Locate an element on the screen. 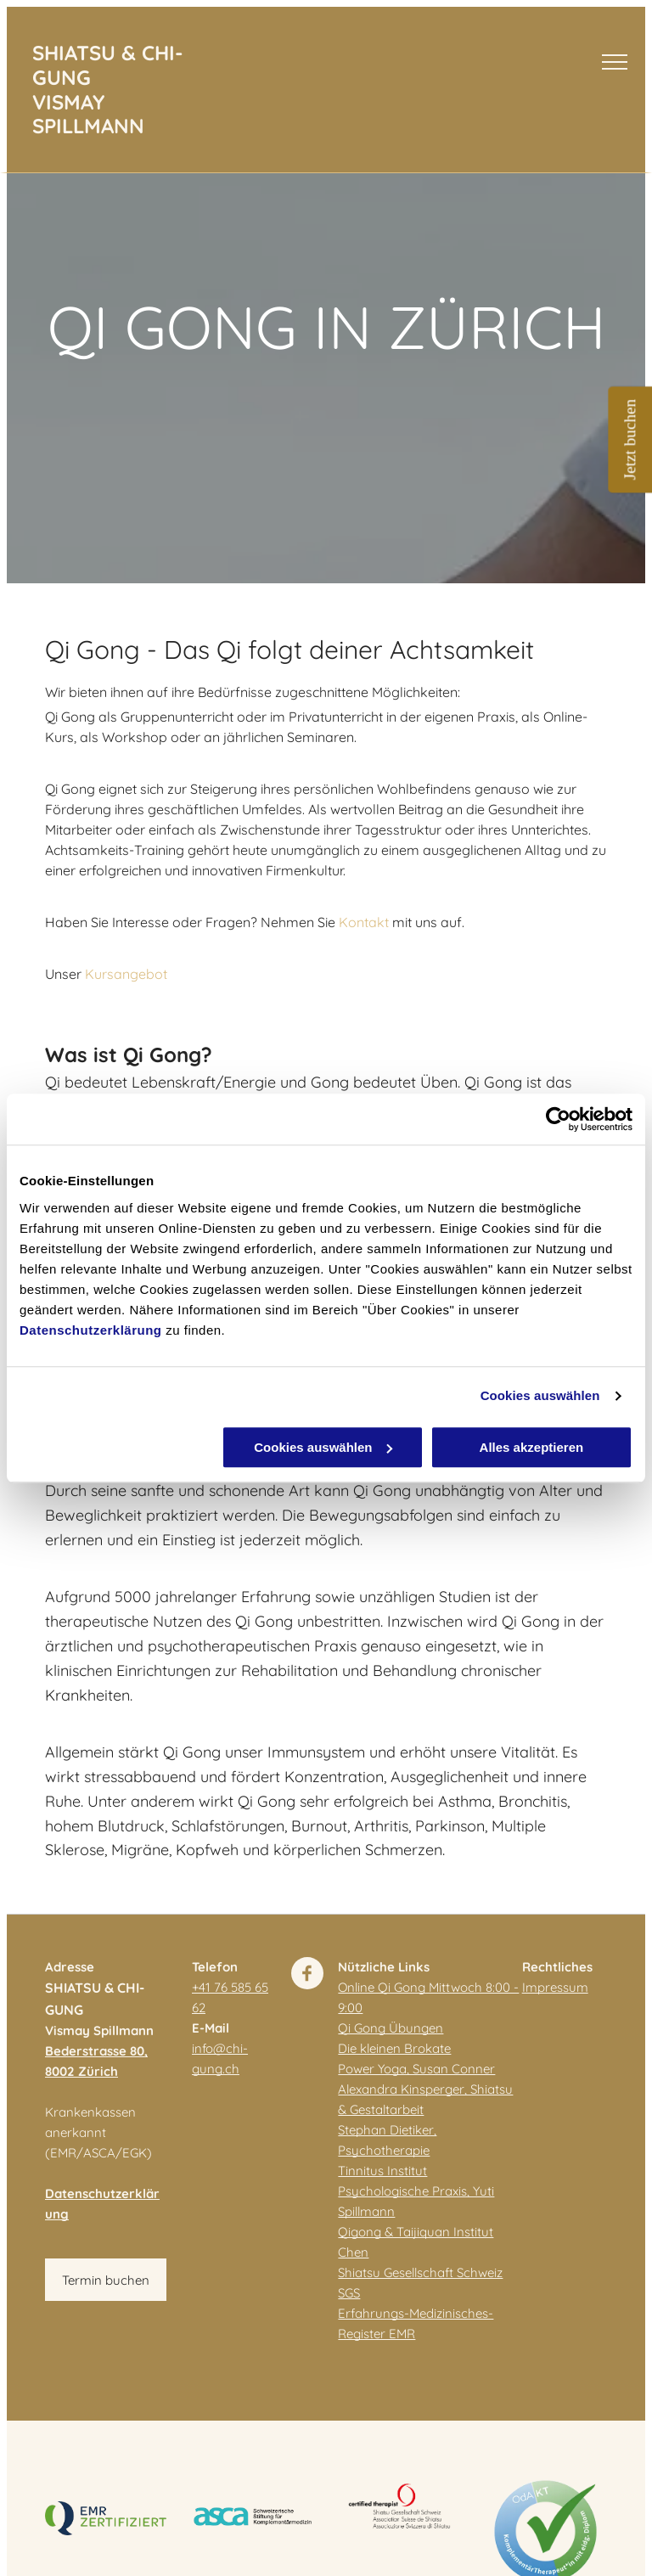 This screenshot has height=2576, width=652. [Cookiebot von Usercentrics - öffnet in einem neuen Fenster] is located at coordinates (558, 1119).